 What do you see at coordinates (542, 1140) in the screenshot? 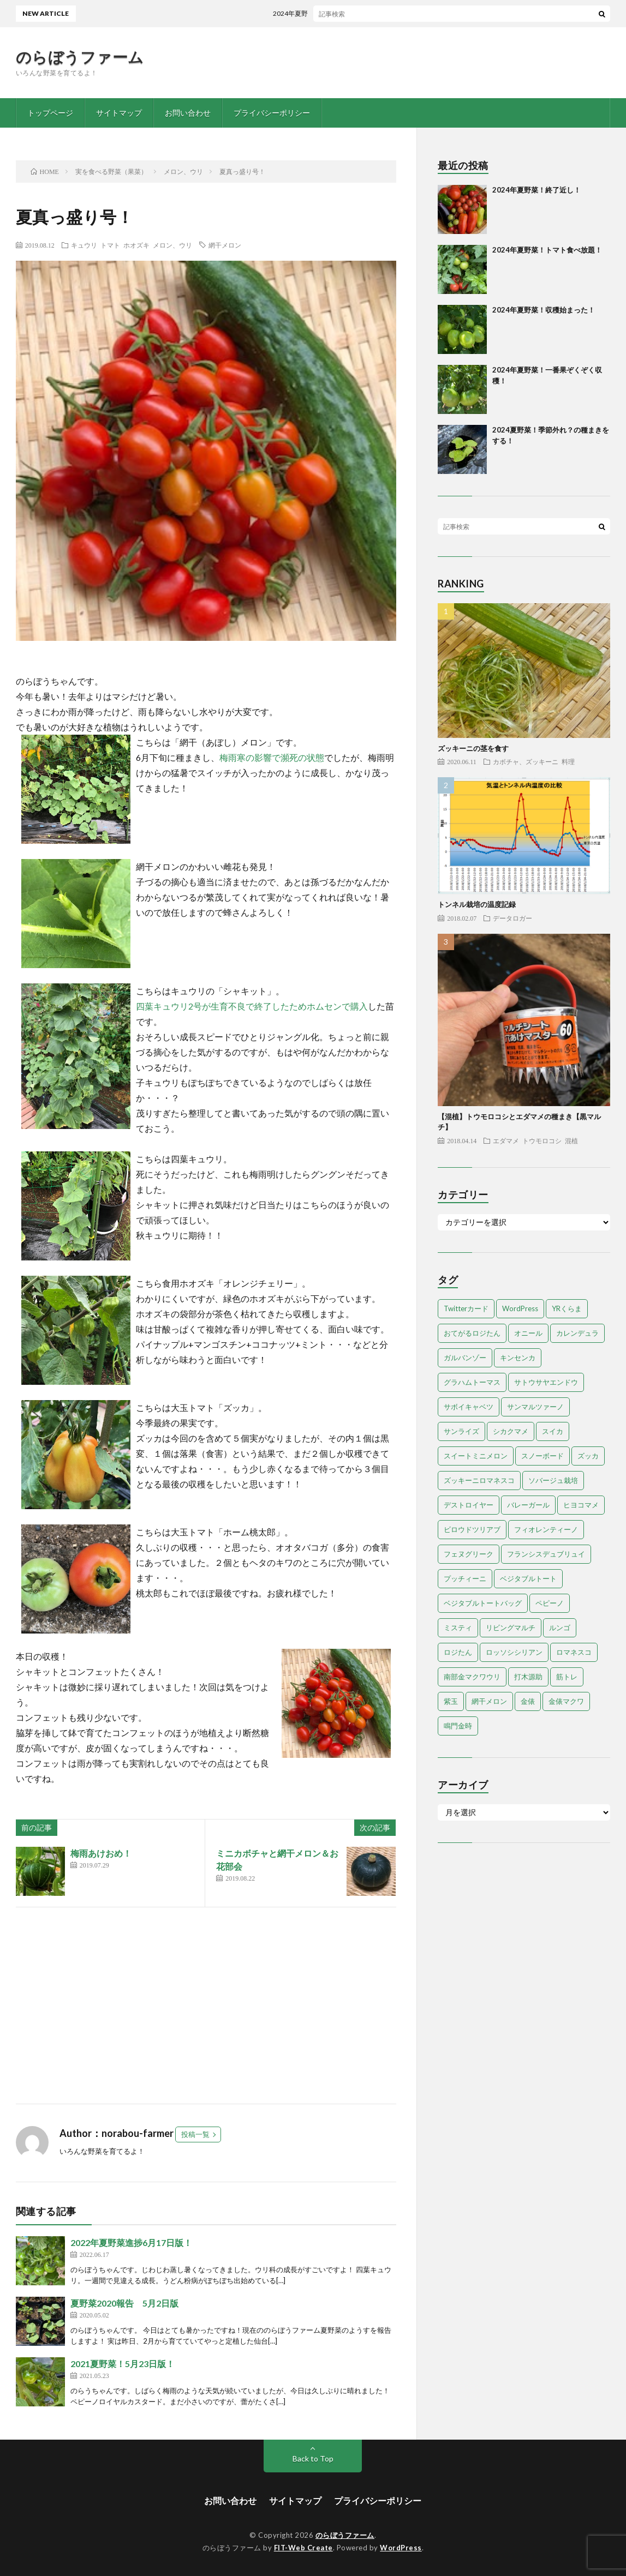
I see `トウモロコシ` at bounding box center [542, 1140].